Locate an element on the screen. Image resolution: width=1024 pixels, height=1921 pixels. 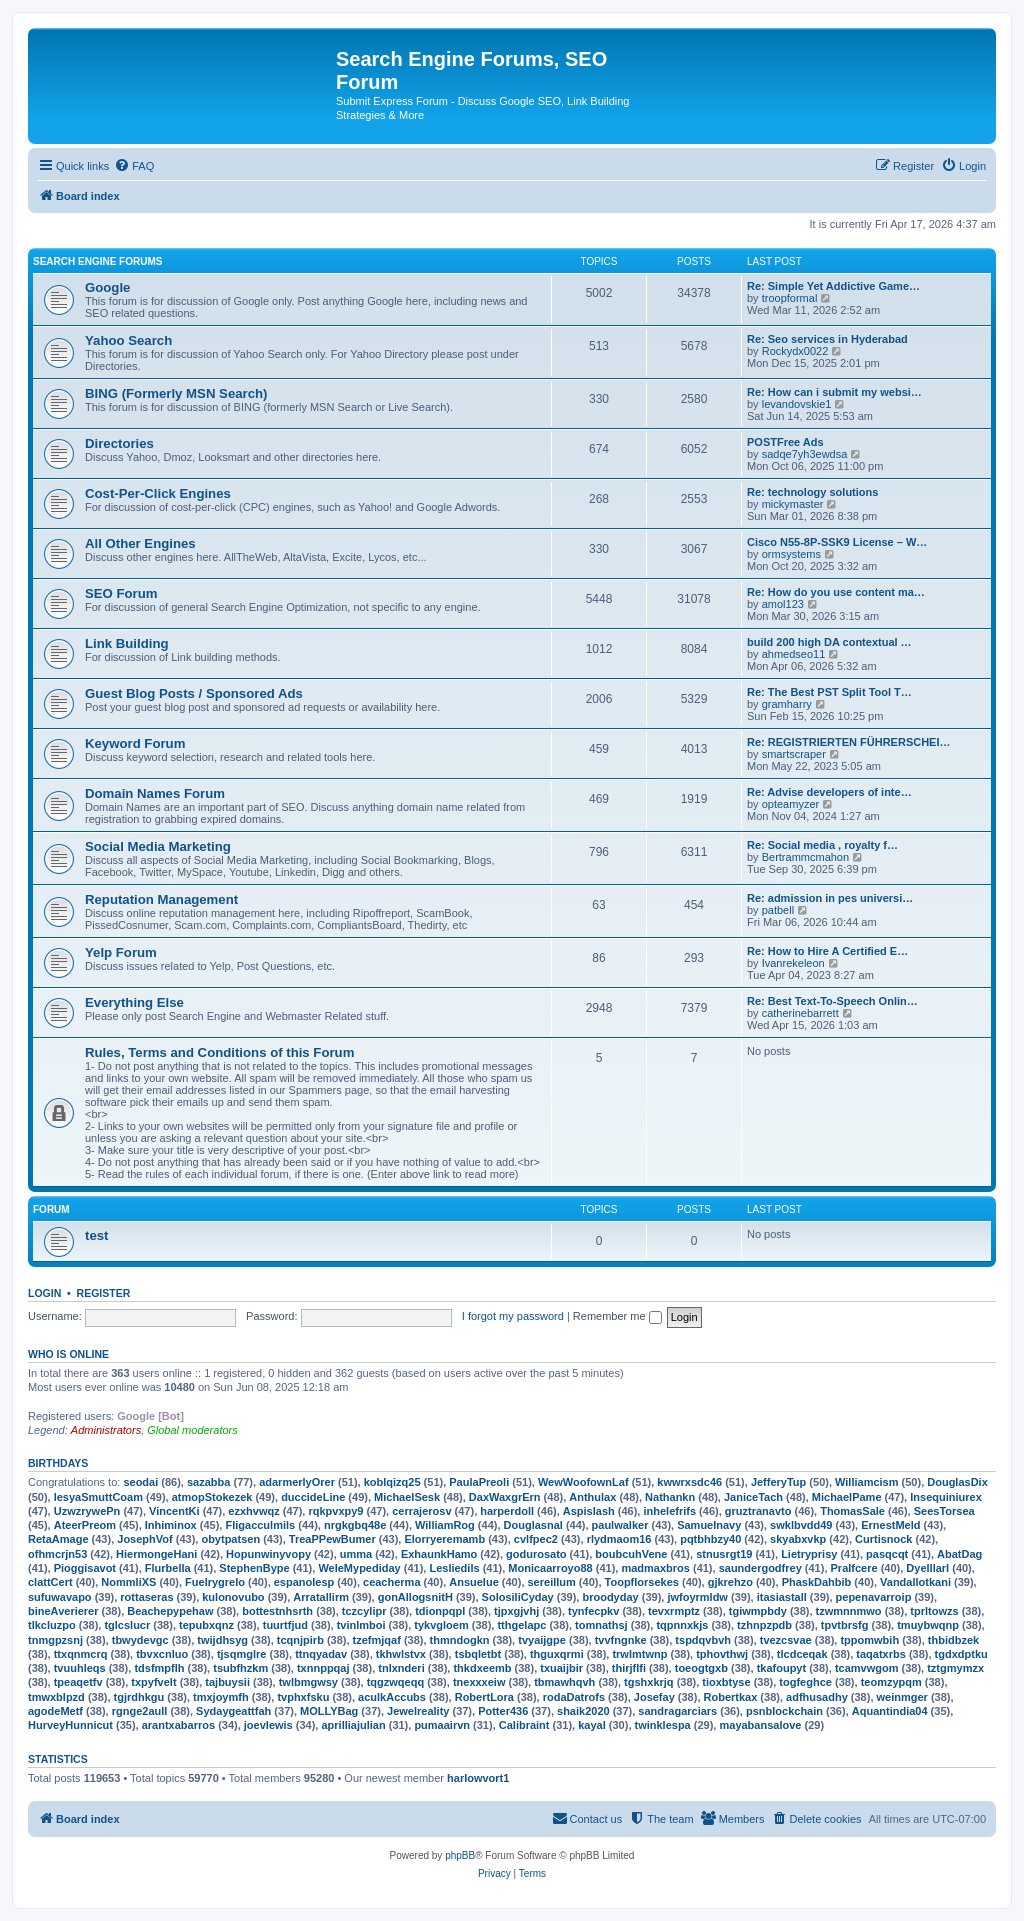
thbidbzek is located at coordinates (953, 1640).